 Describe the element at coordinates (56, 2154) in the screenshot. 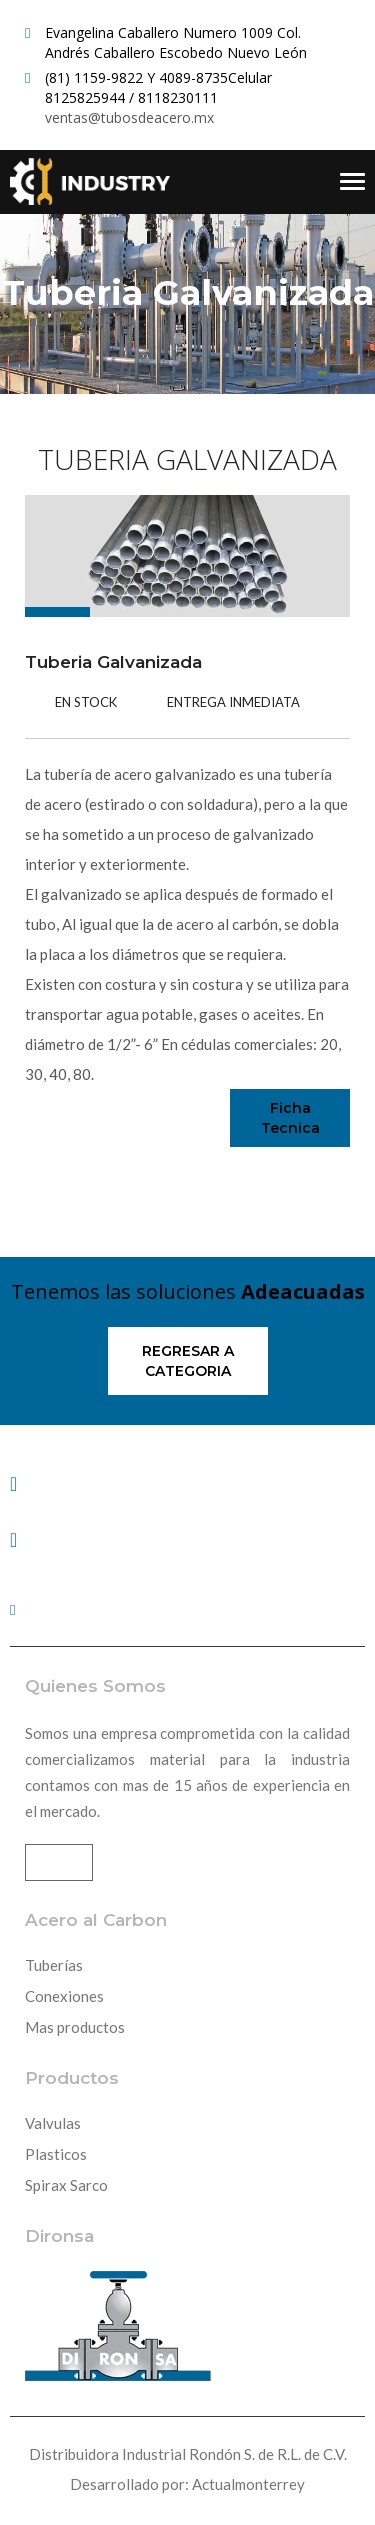

I see `Plasticos` at that location.